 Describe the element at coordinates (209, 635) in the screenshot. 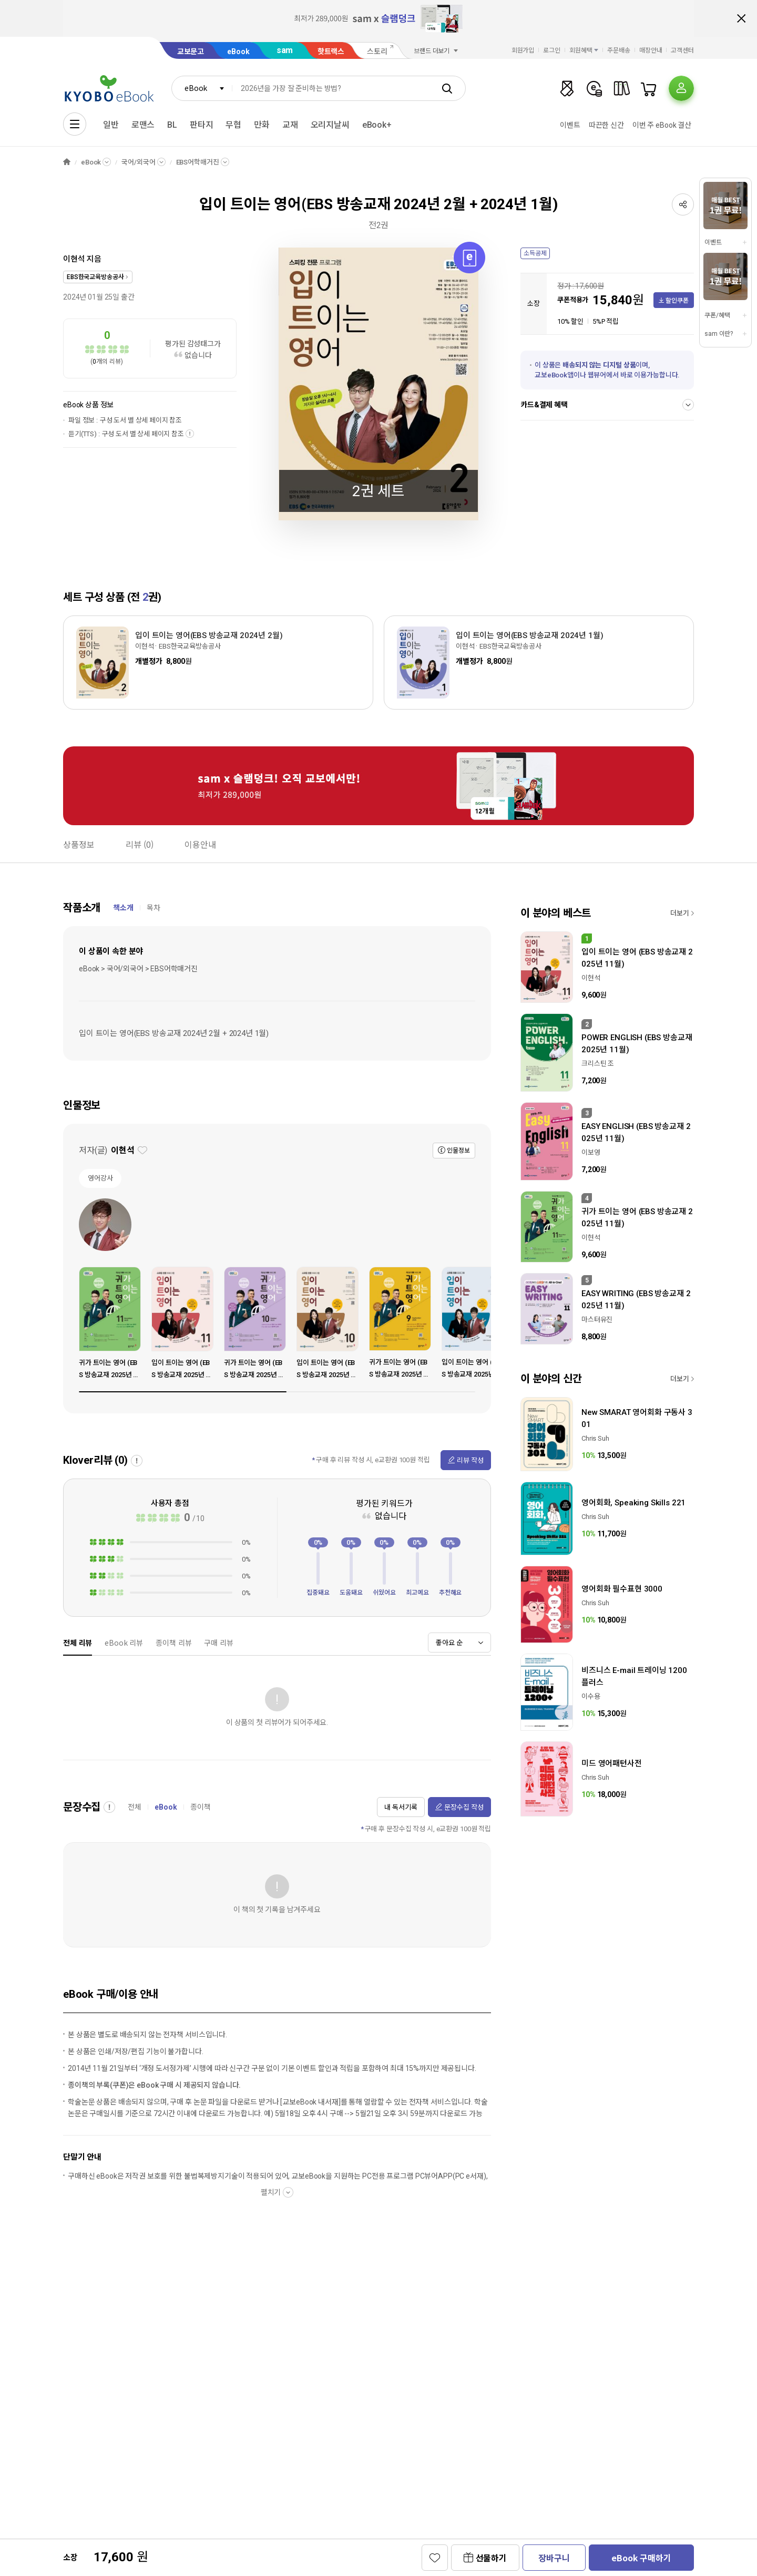

I see `입이 트이는 영어(EBS 방송교재 2024년 2월)` at that location.